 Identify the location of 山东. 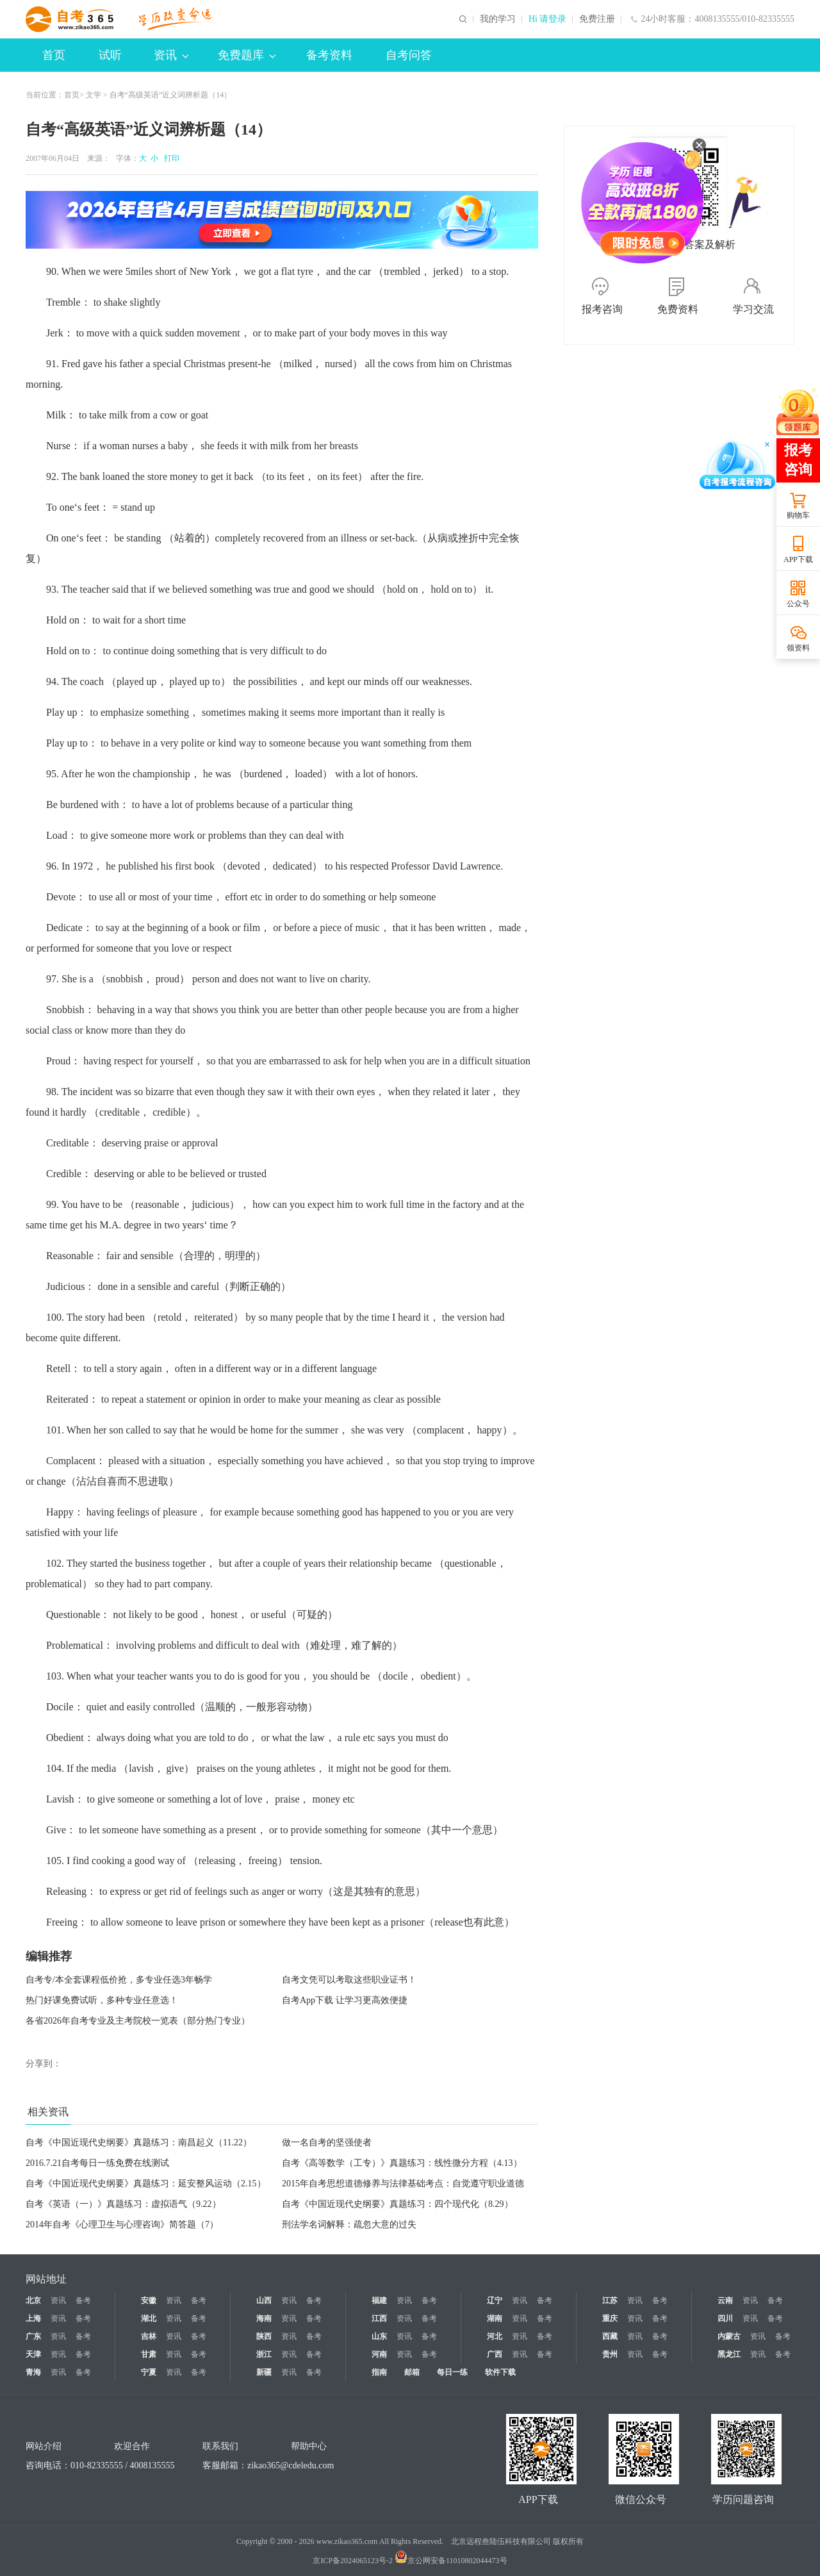
(379, 2336).